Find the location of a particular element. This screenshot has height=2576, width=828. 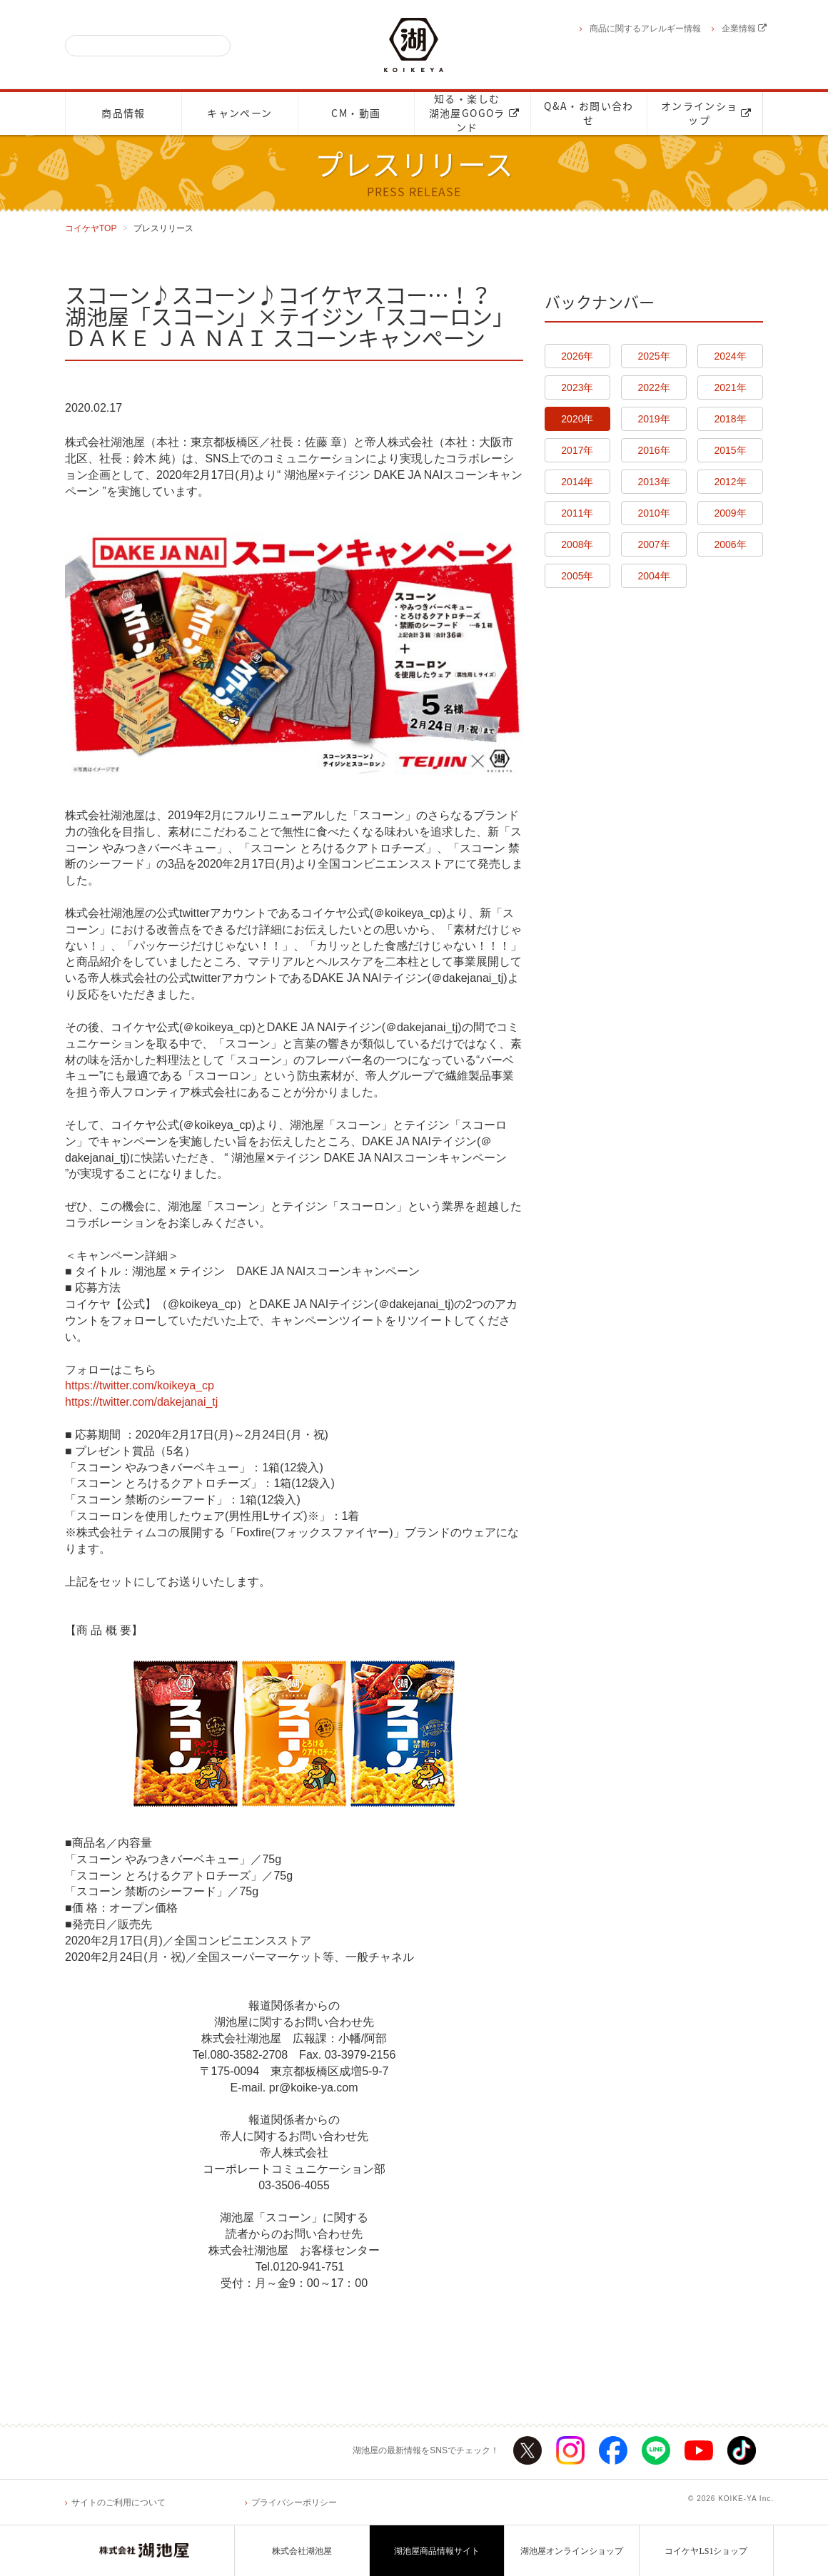

Q&A・お問い合わせ is located at coordinates (589, 113).